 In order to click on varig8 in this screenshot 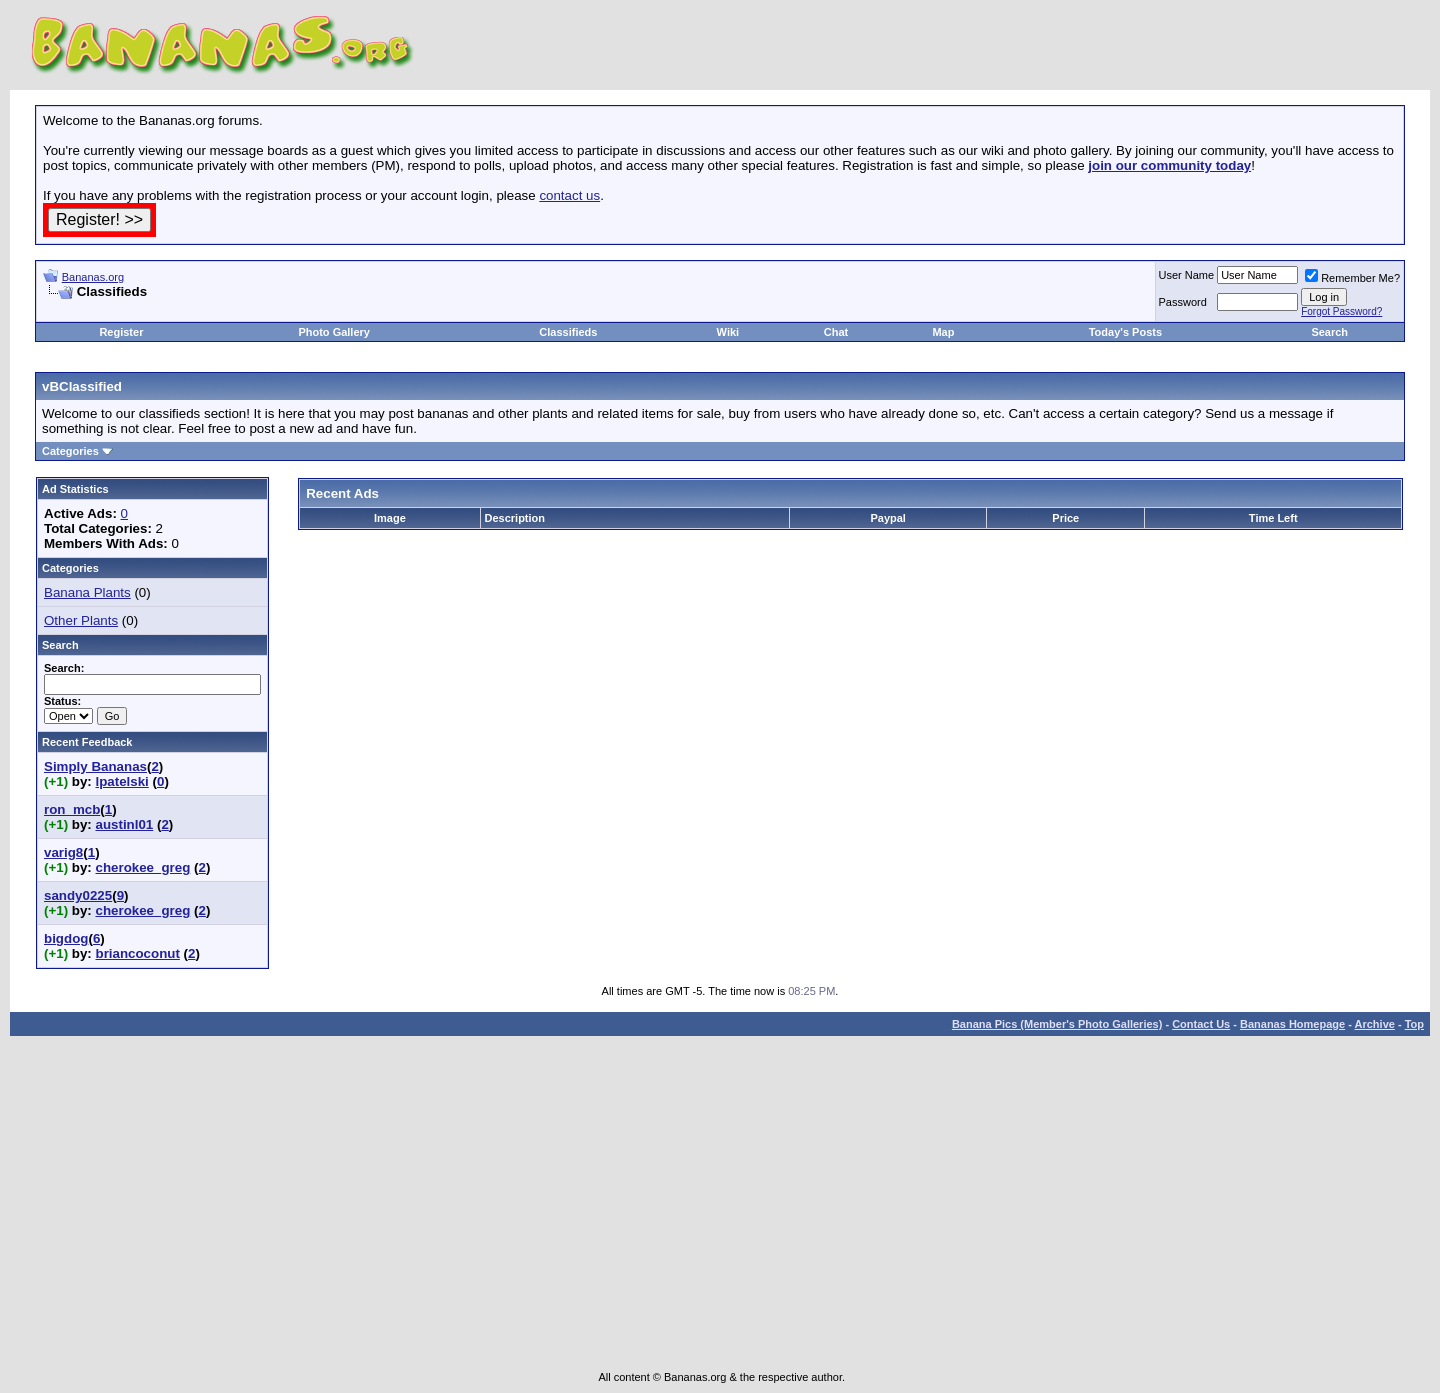, I will do `click(63, 852)`.